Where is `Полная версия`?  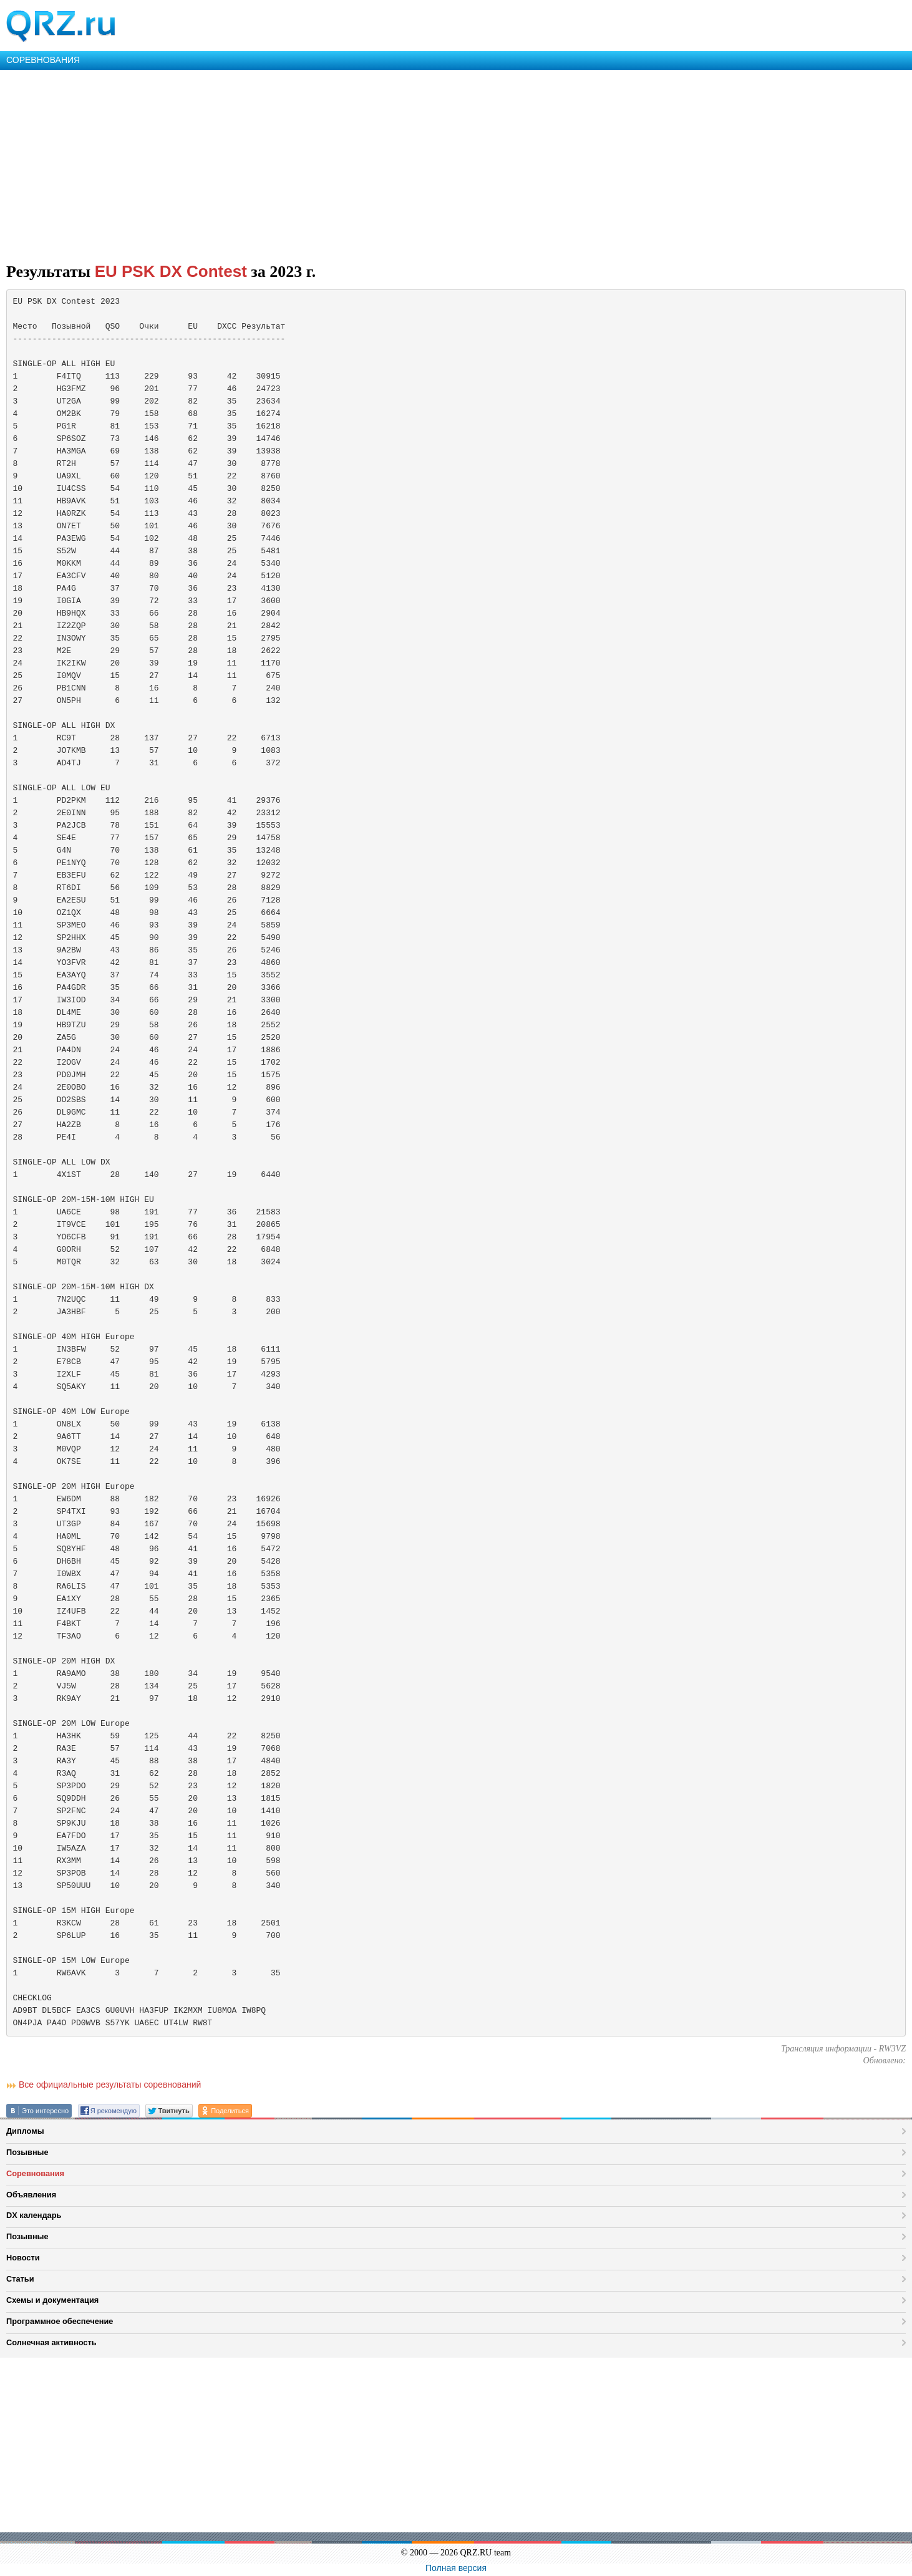
Полная версия is located at coordinates (456, 2568).